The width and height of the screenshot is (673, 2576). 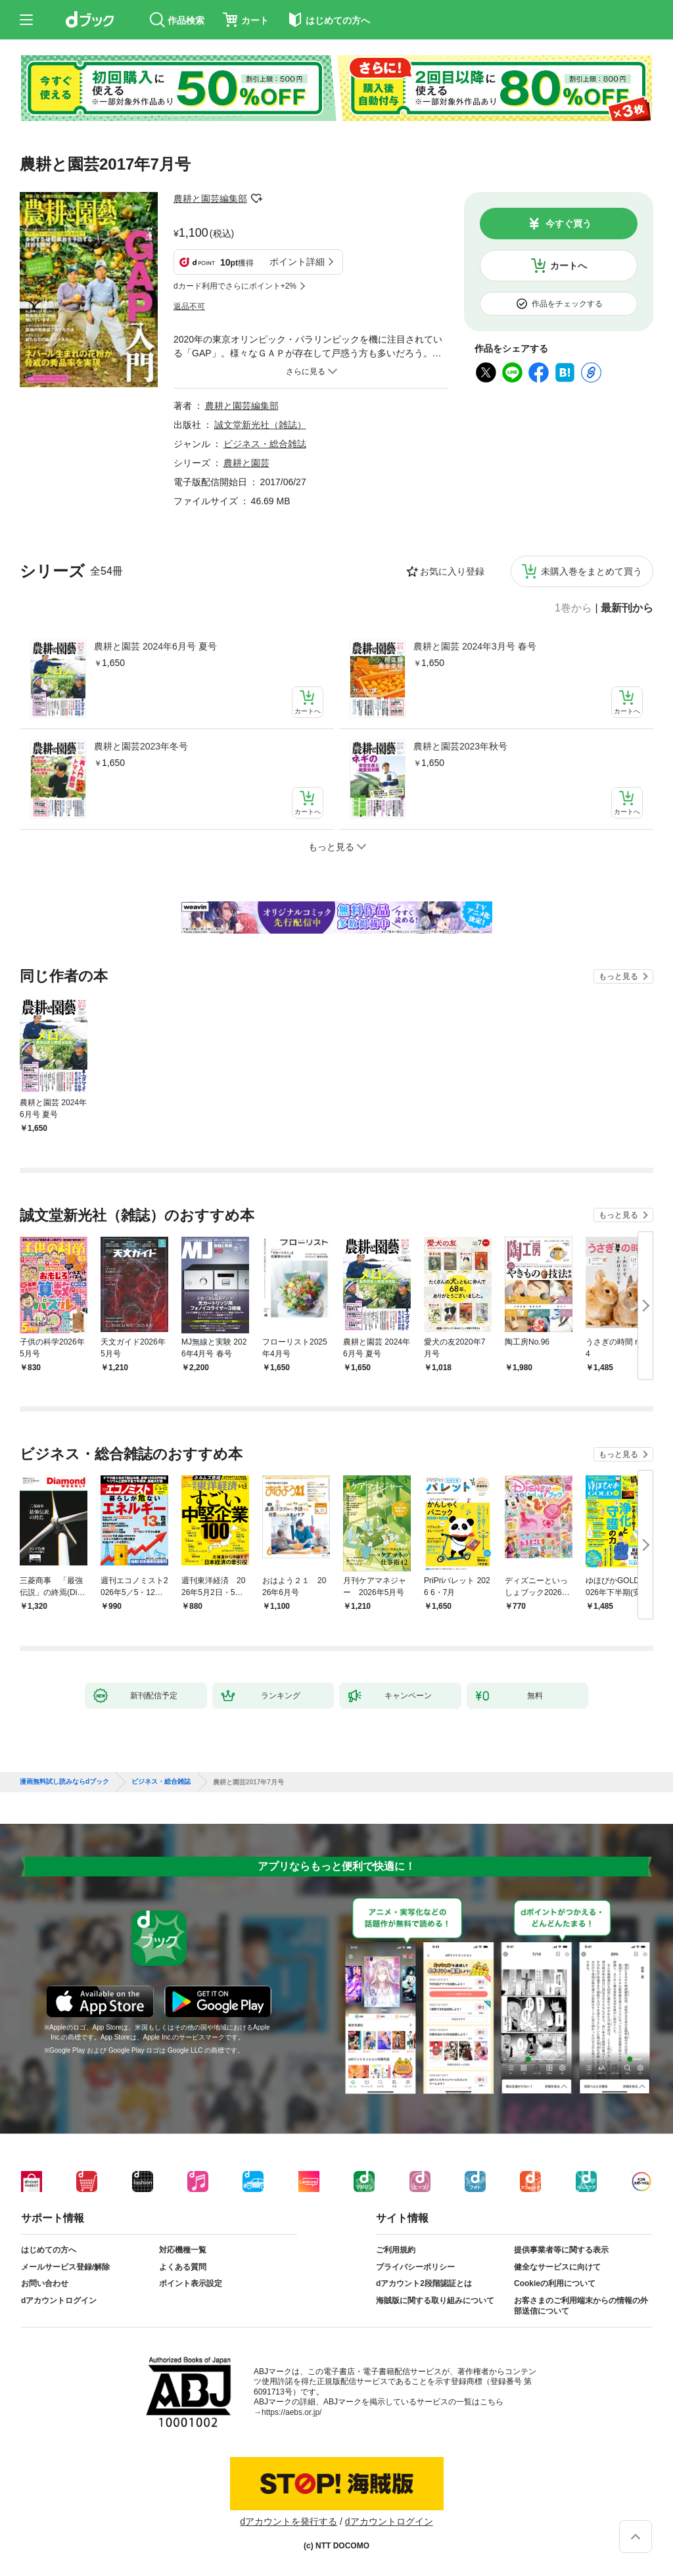 What do you see at coordinates (474, 646) in the screenshot?
I see `農耕と園芸 2024年3月号 春号` at bounding box center [474, 646].